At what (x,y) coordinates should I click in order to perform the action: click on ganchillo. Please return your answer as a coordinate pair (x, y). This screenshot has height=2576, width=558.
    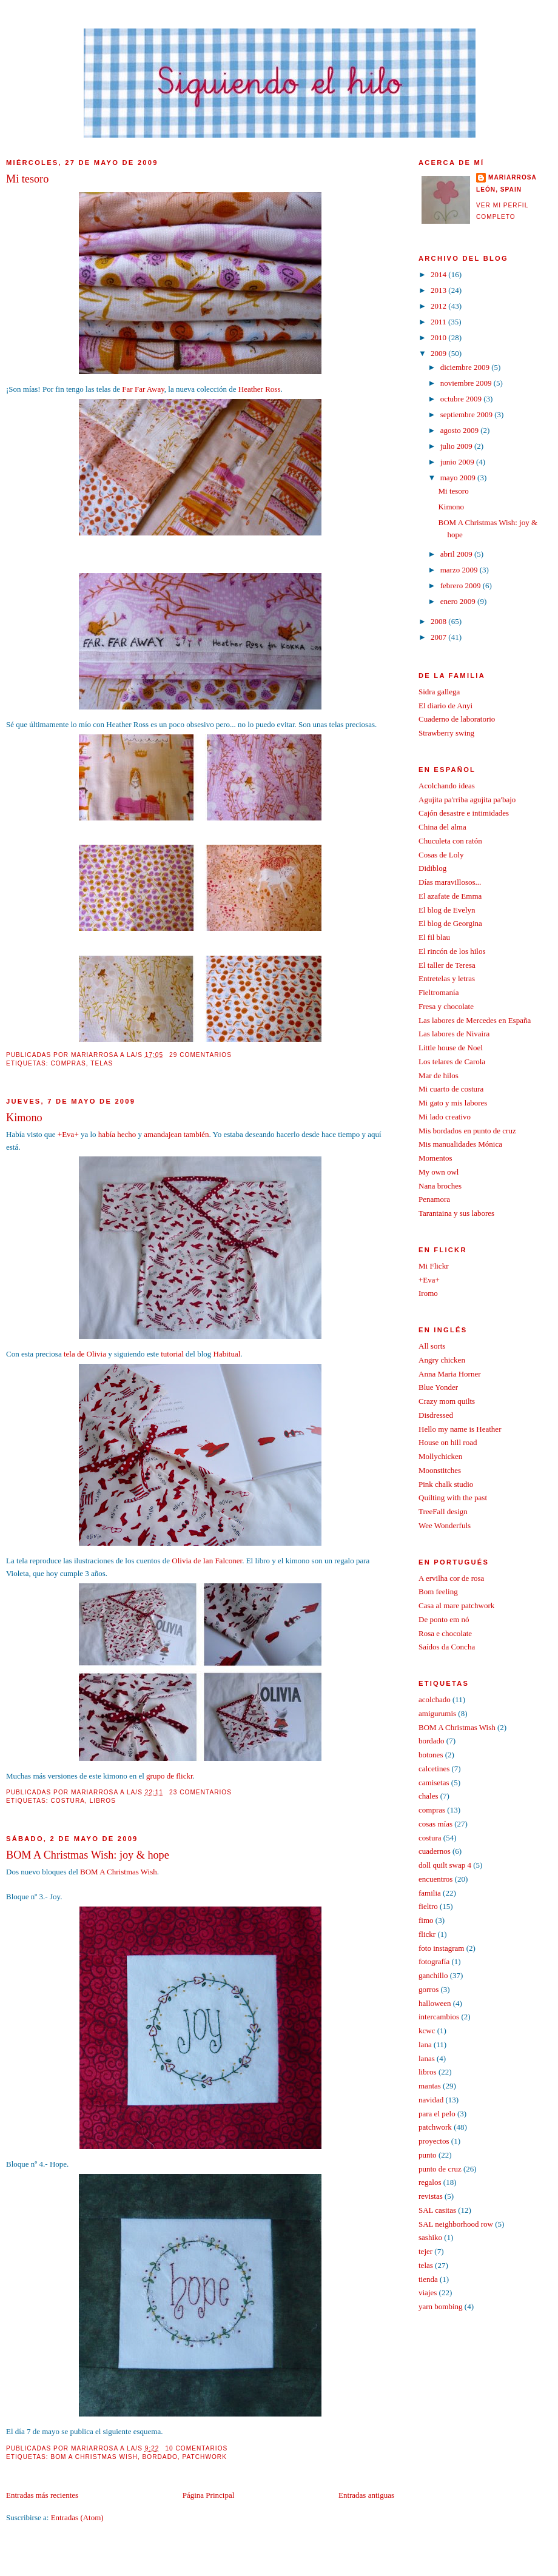
    Looking at the image, I should click on (433, 1975).